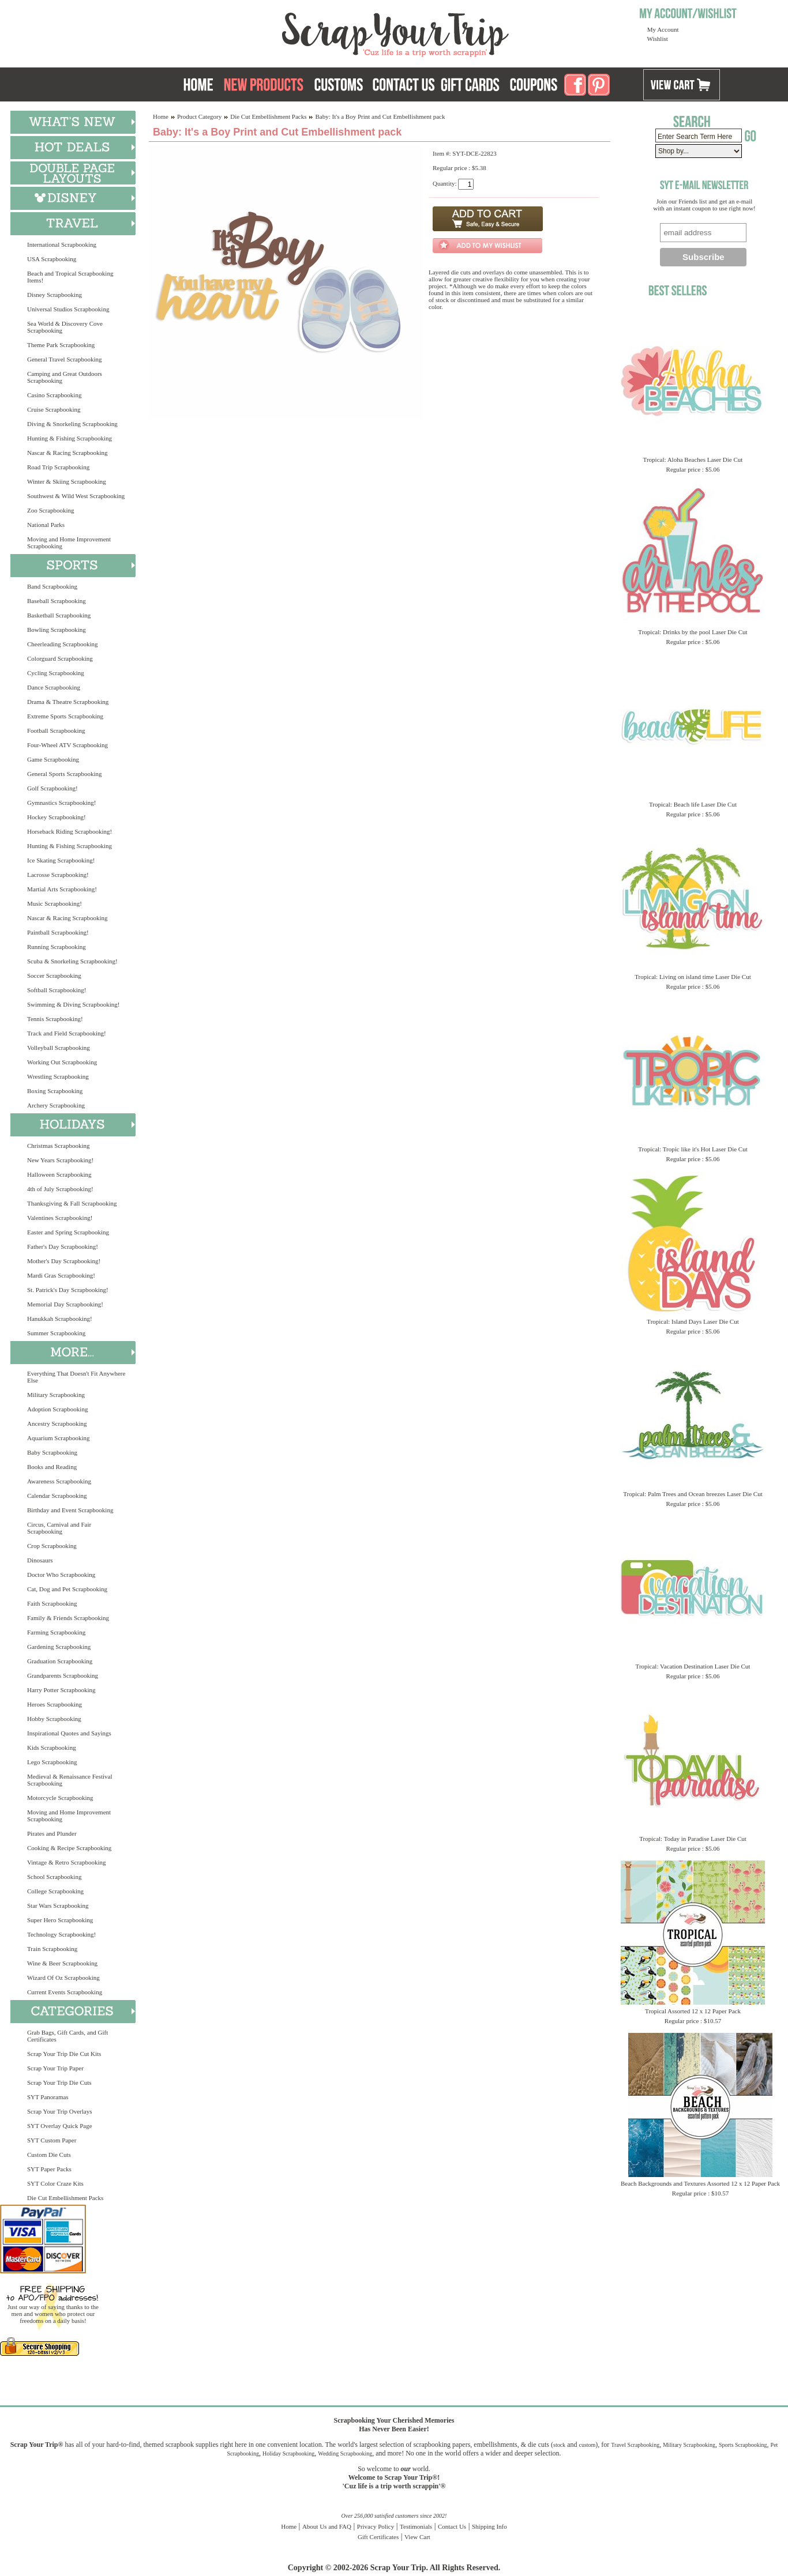 The height and width of the screenshot is (2576, 788). I want to click on SYT Panoramas, so click(48, 2096).